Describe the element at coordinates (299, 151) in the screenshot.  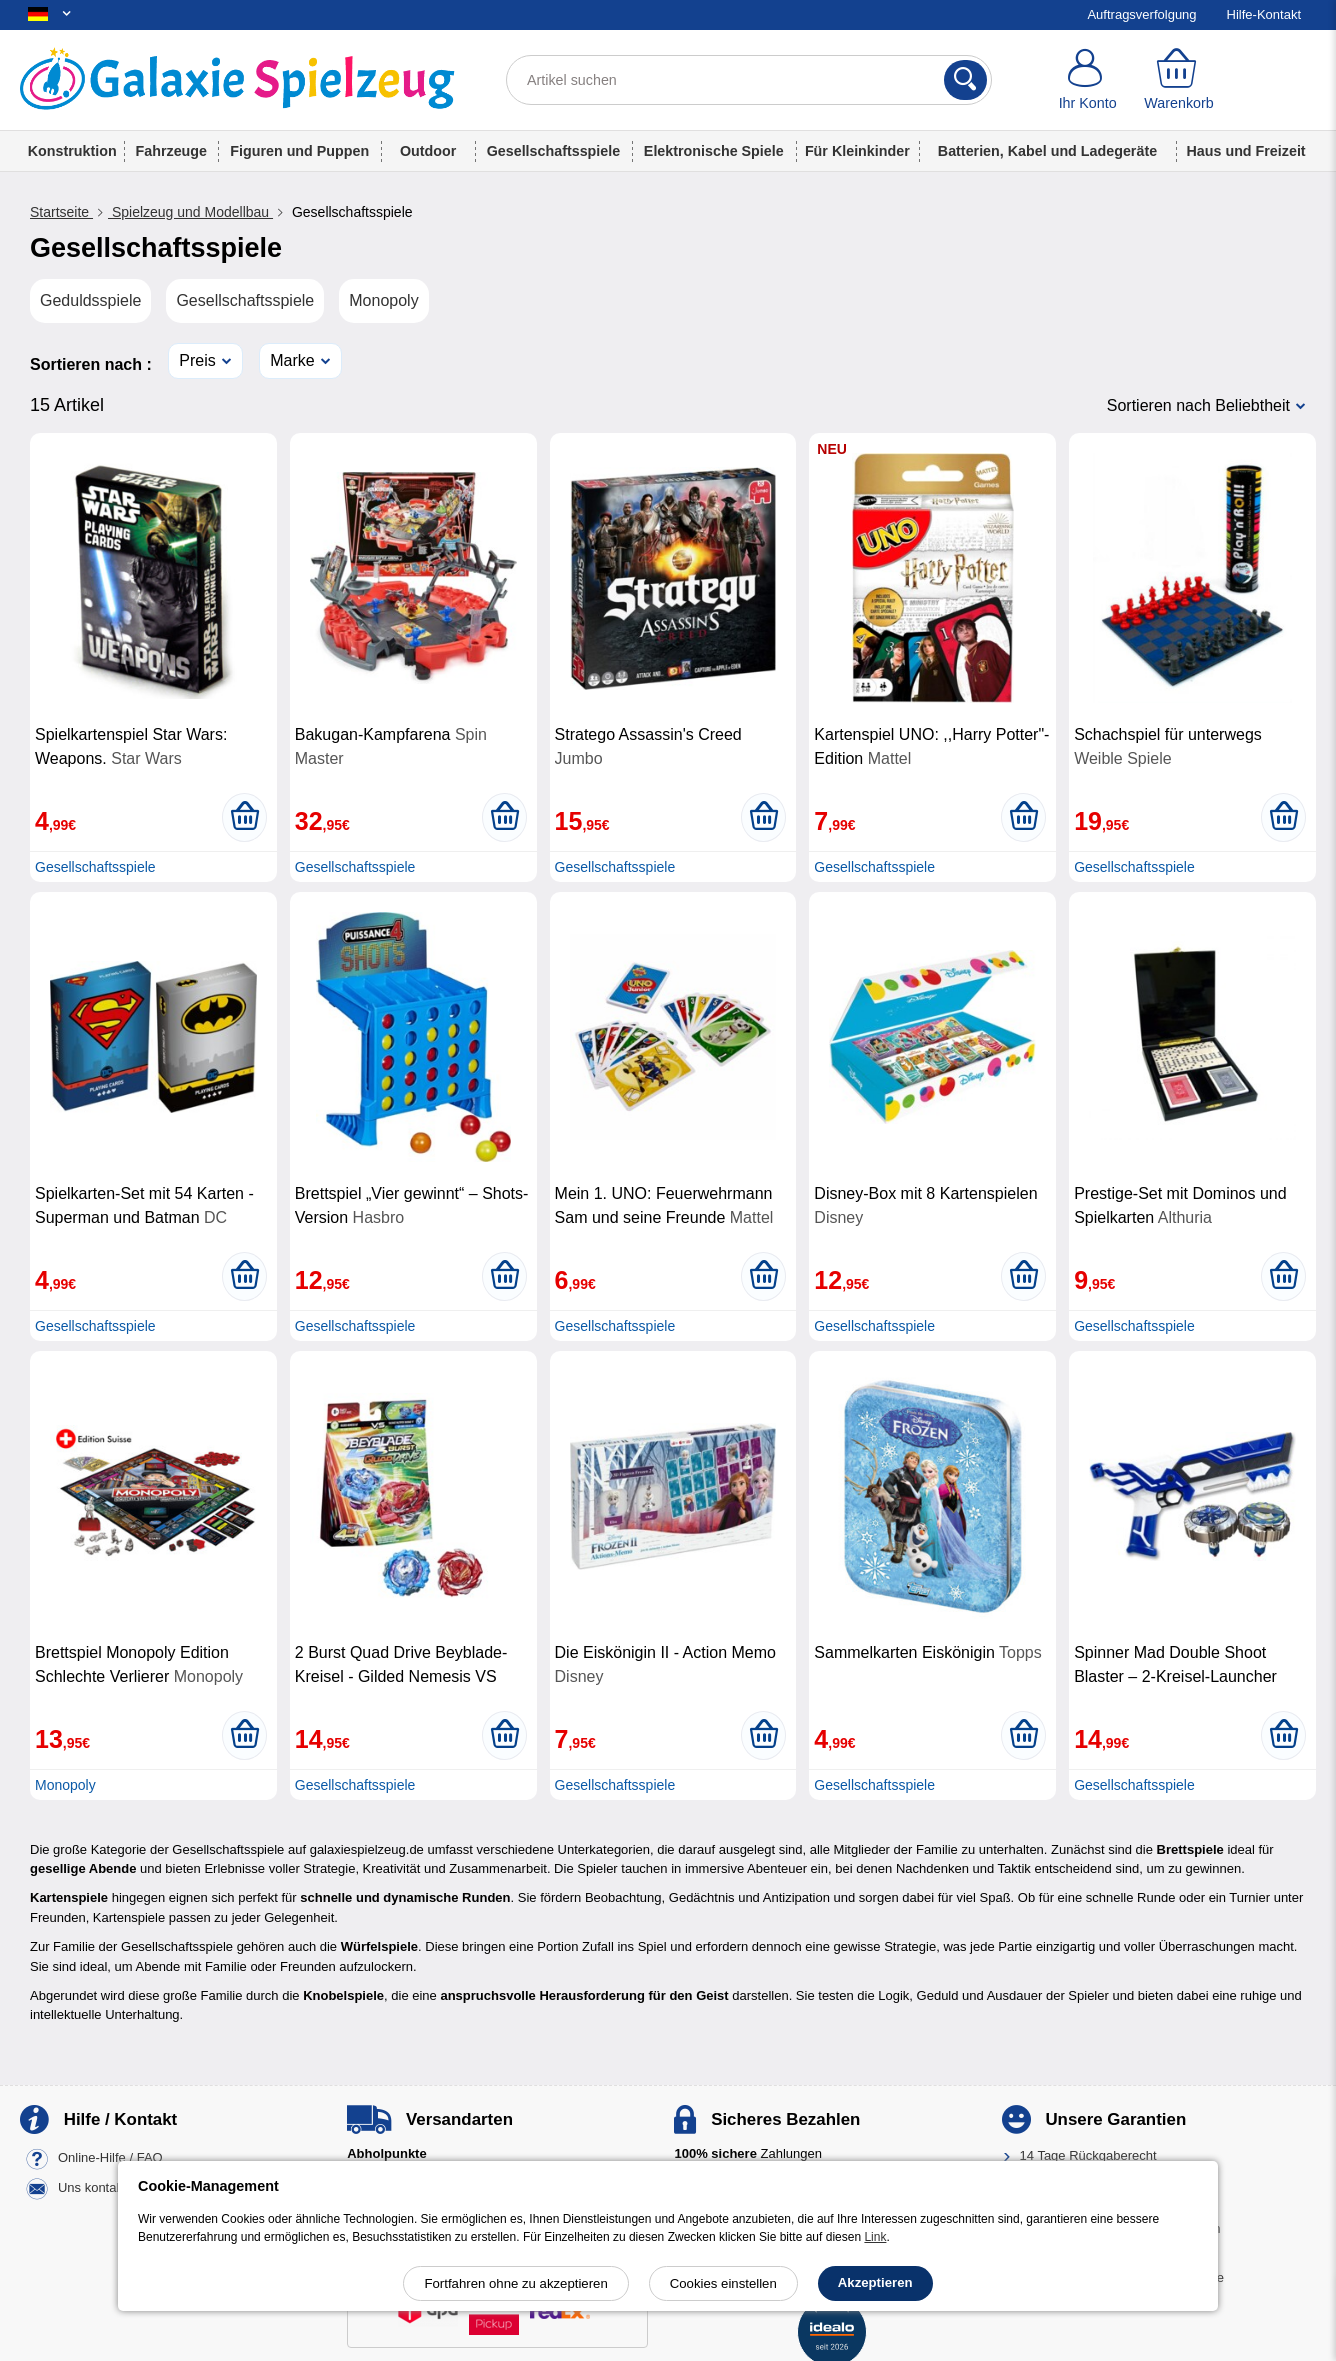
I see `Figuren und Puppen` at that location.